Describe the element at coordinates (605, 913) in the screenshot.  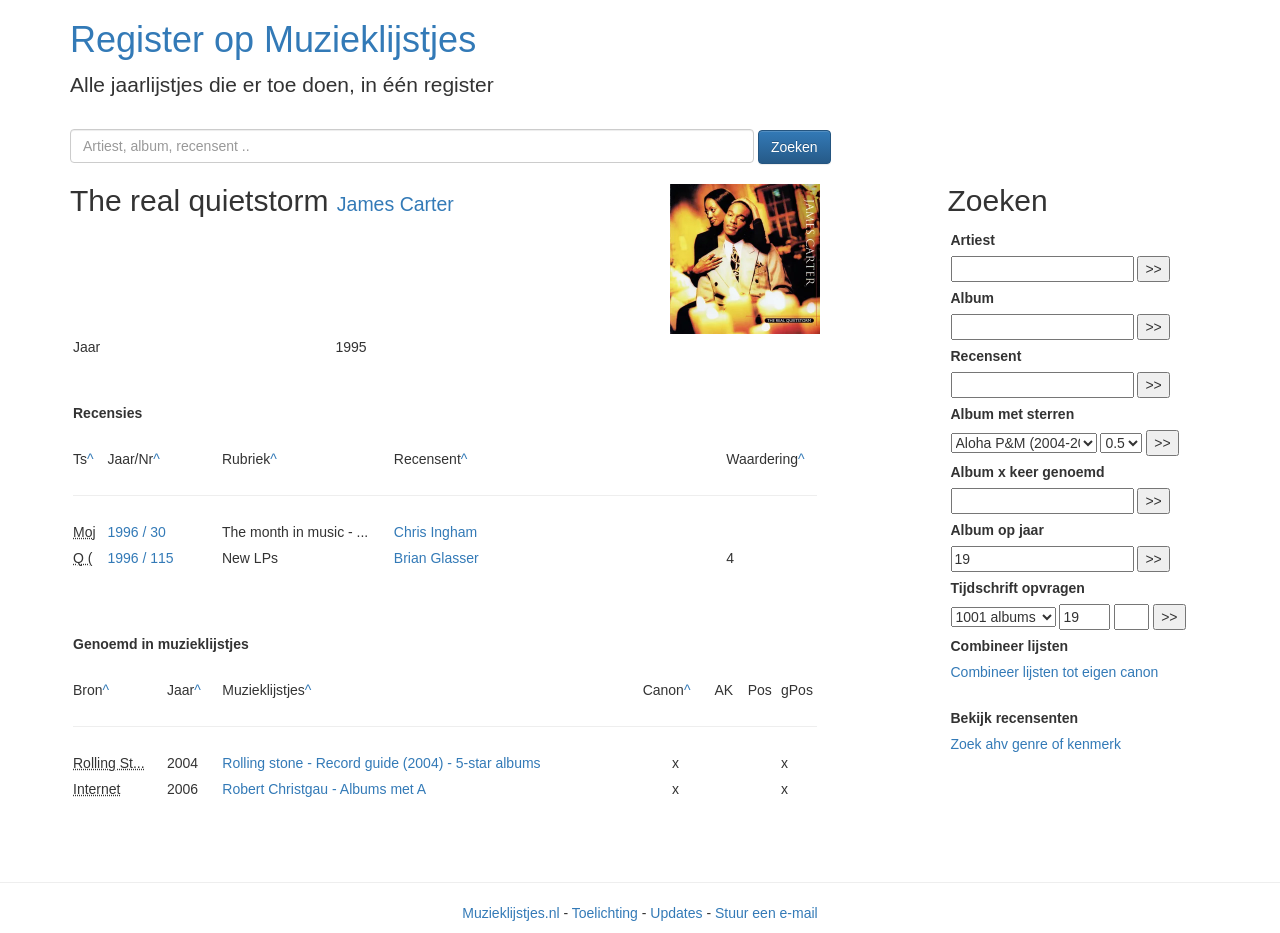
I see `Toelichting` at that location.